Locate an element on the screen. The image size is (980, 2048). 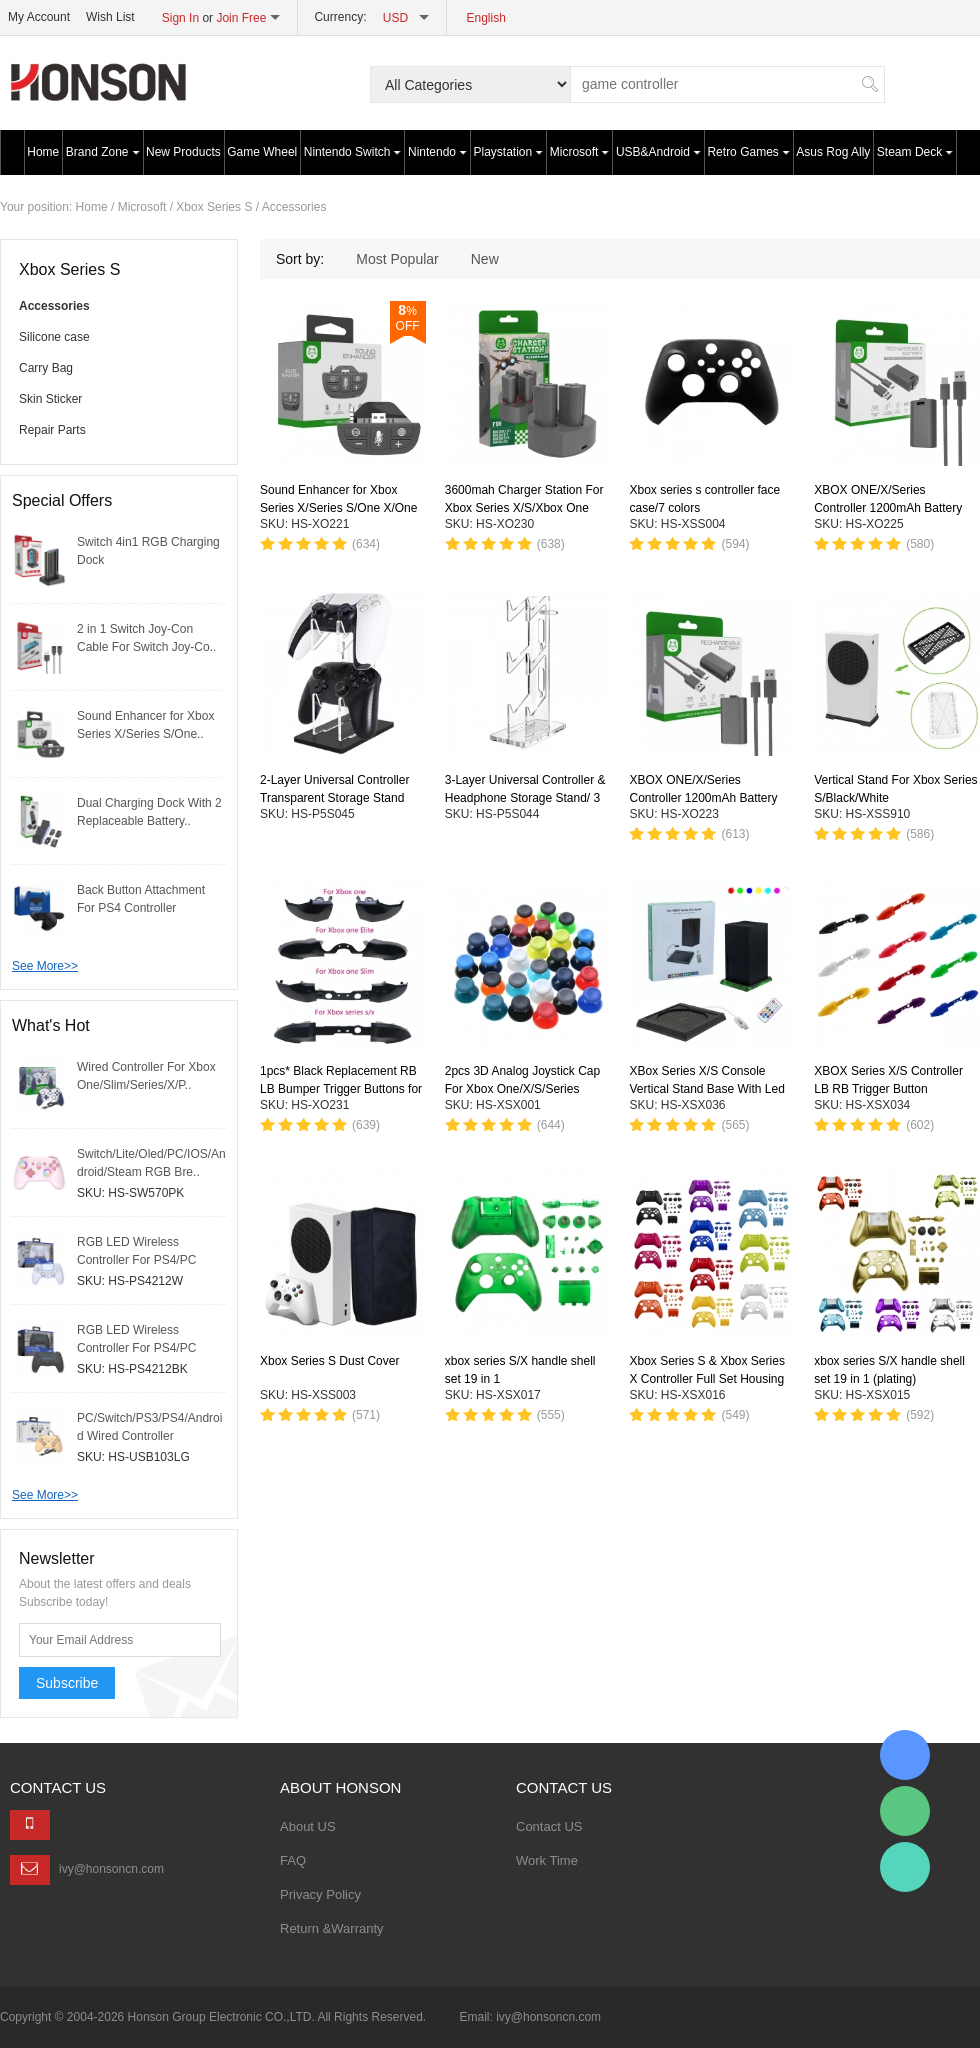
See More>> is located at coordinates (45, 966).